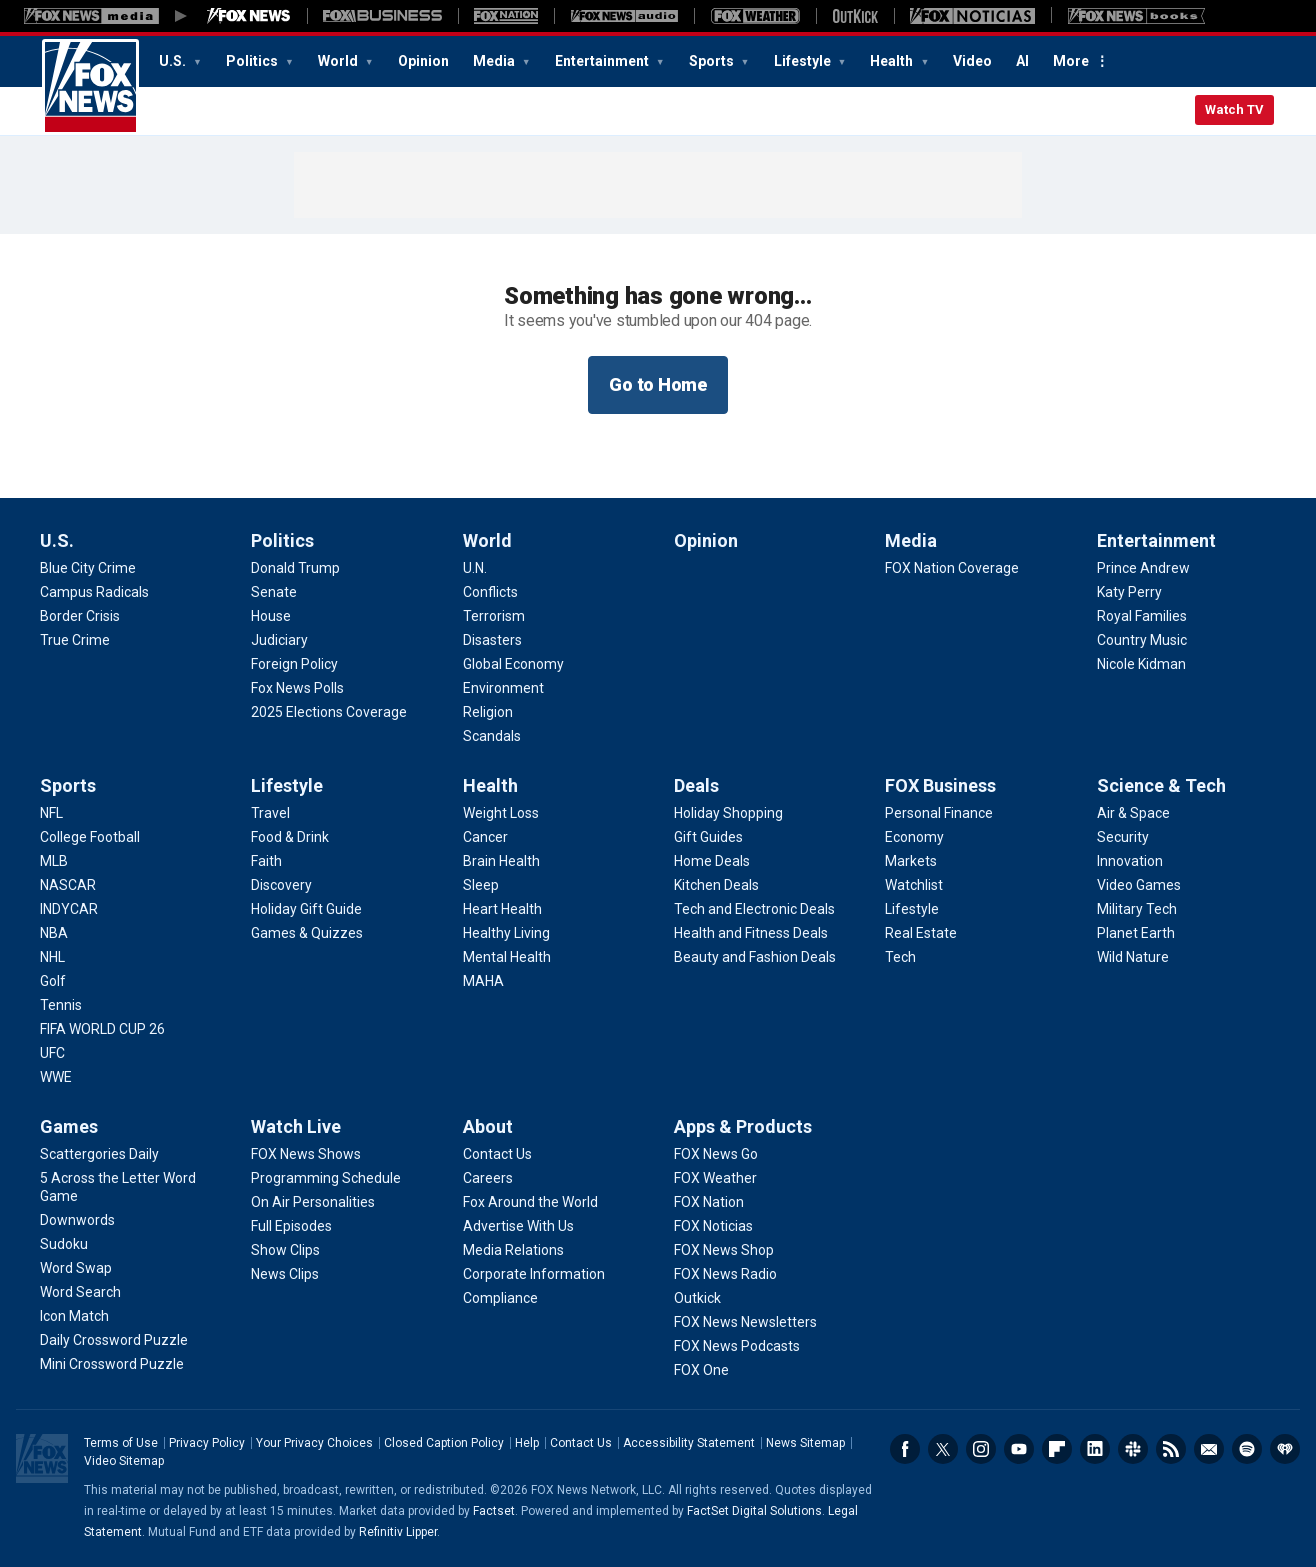 Image resolution: width=1316 pixels, height=1567 pixels. What do you see at coordinates (174, 61) in the screenshot?
I see `U.S.` at bounding box center [174, 61].